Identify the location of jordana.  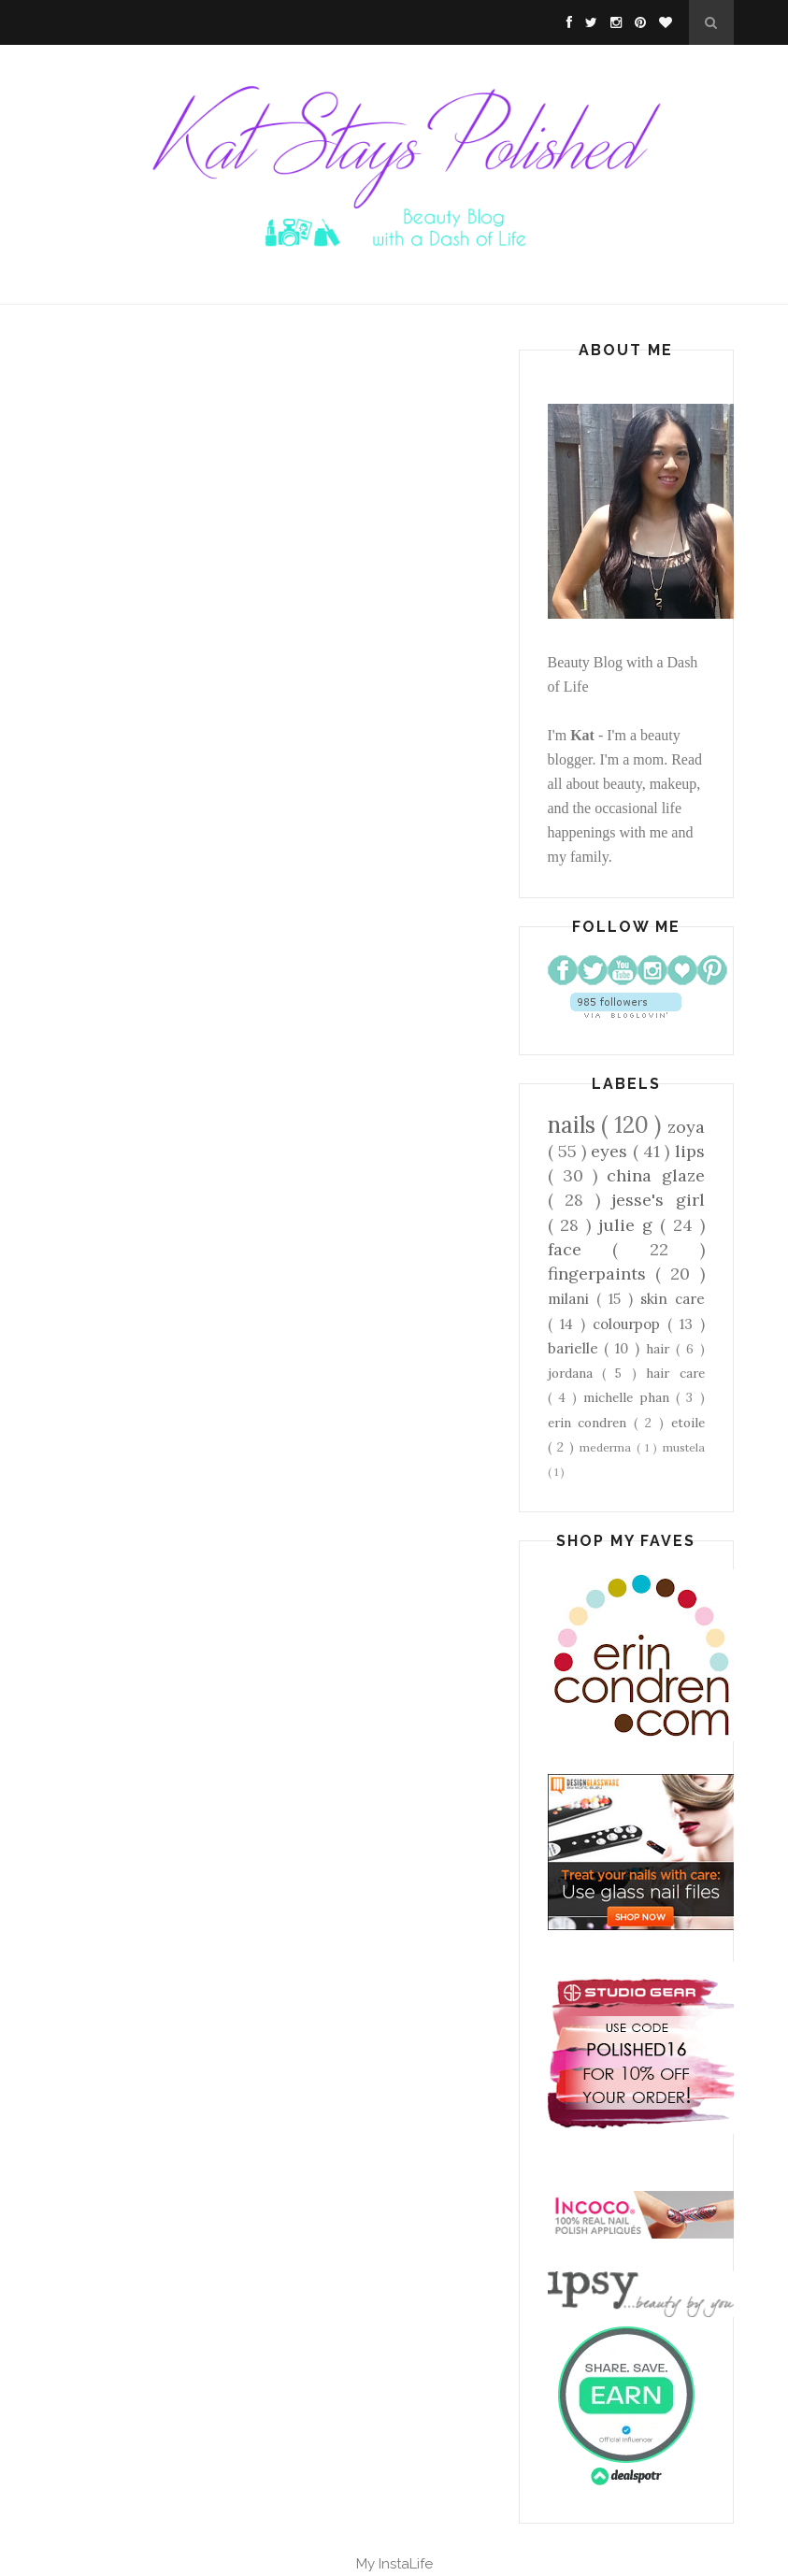
(575, 1373).